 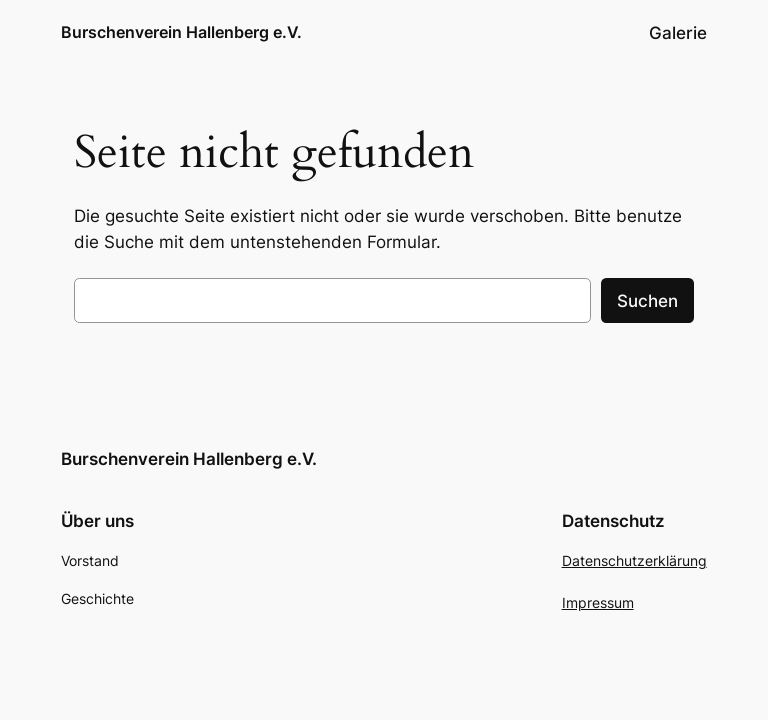 What do you see at coordinates (634, 560) in the screenshot?
I see `Datenschutzerklärung` at bounding box center [634, 560].